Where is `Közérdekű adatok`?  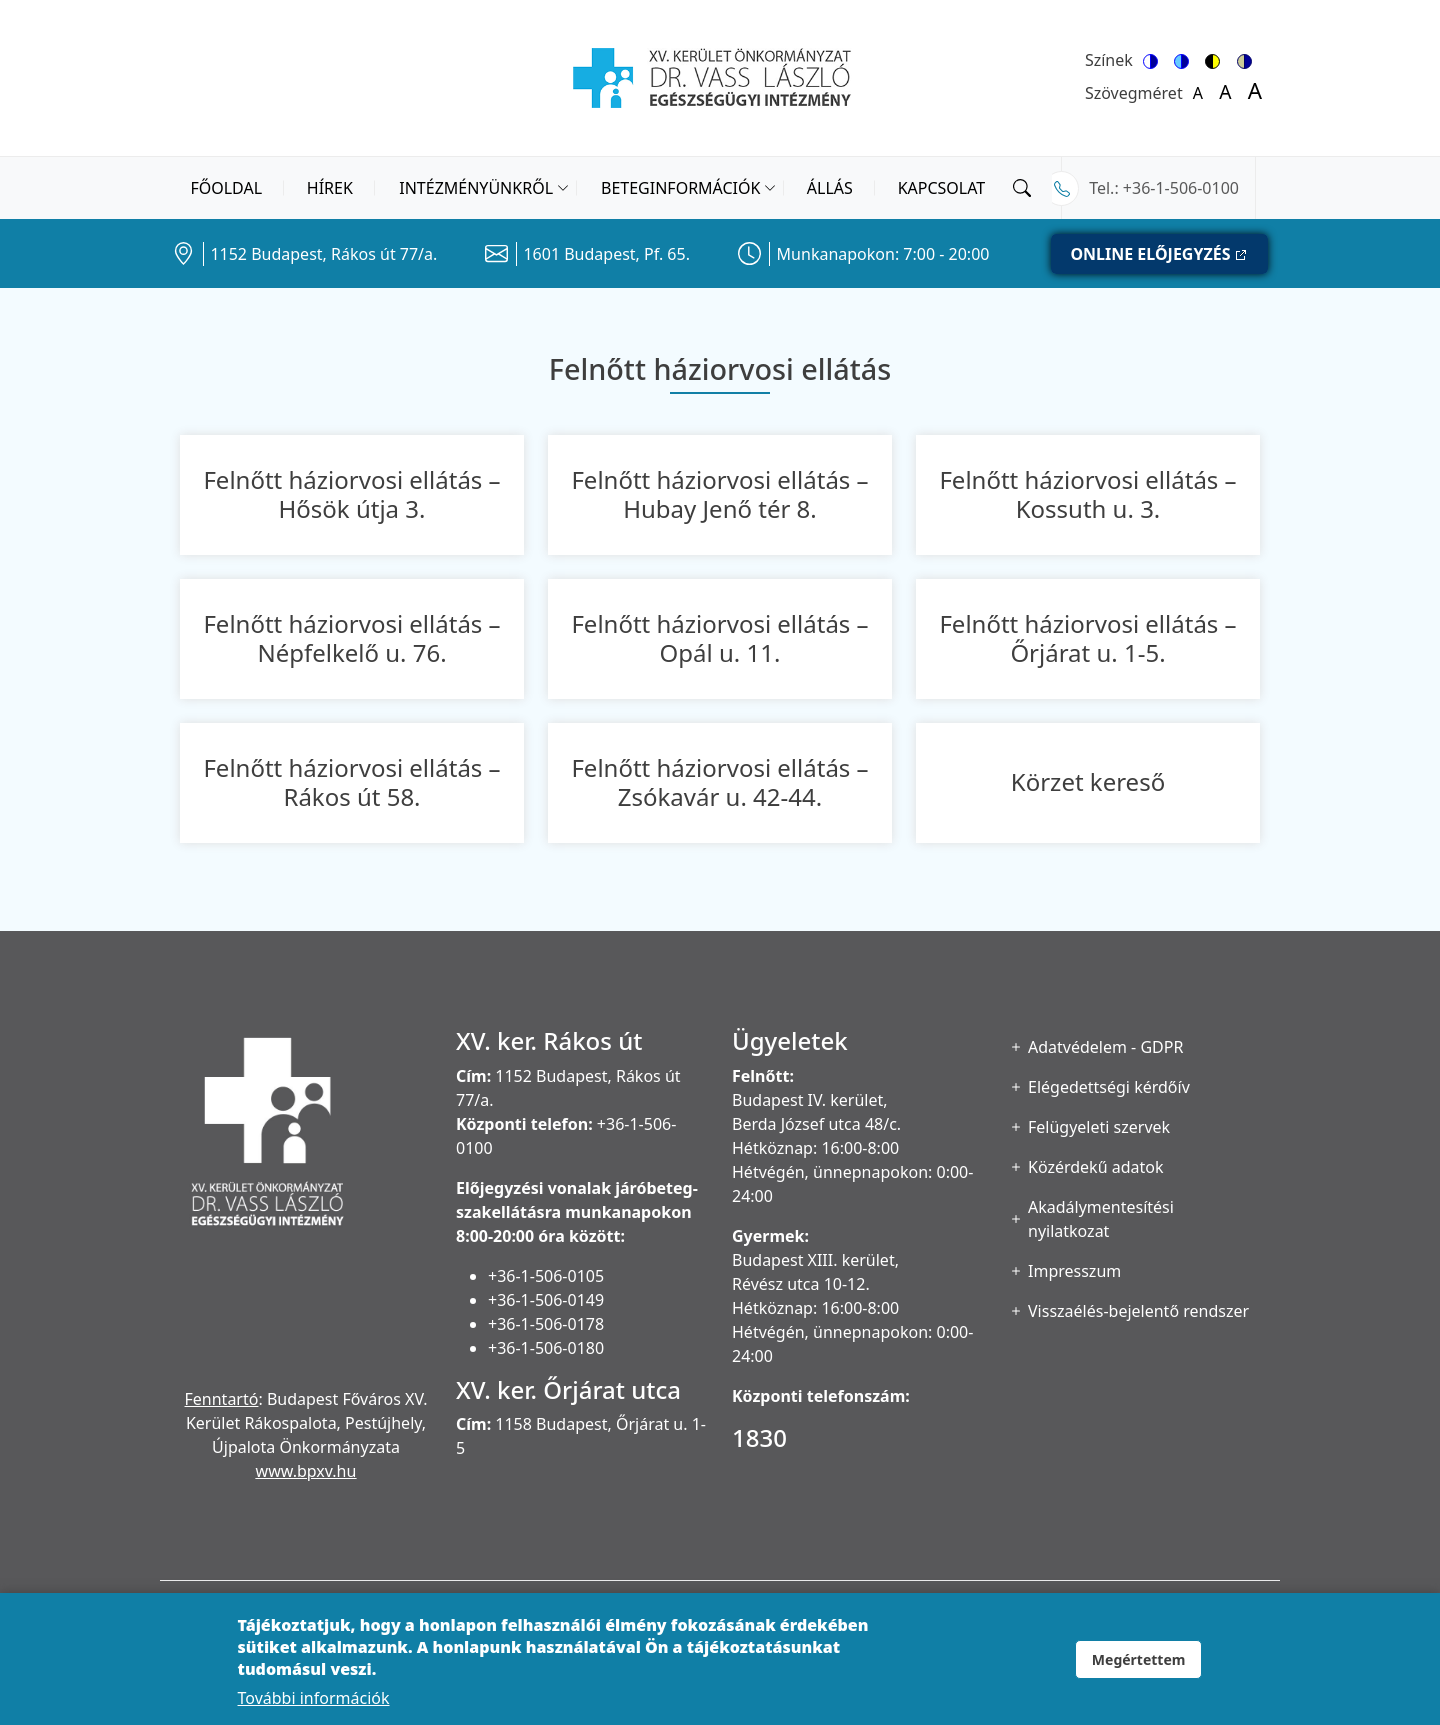
Közérdekű adatok is located at coordinates (1096, 1167).